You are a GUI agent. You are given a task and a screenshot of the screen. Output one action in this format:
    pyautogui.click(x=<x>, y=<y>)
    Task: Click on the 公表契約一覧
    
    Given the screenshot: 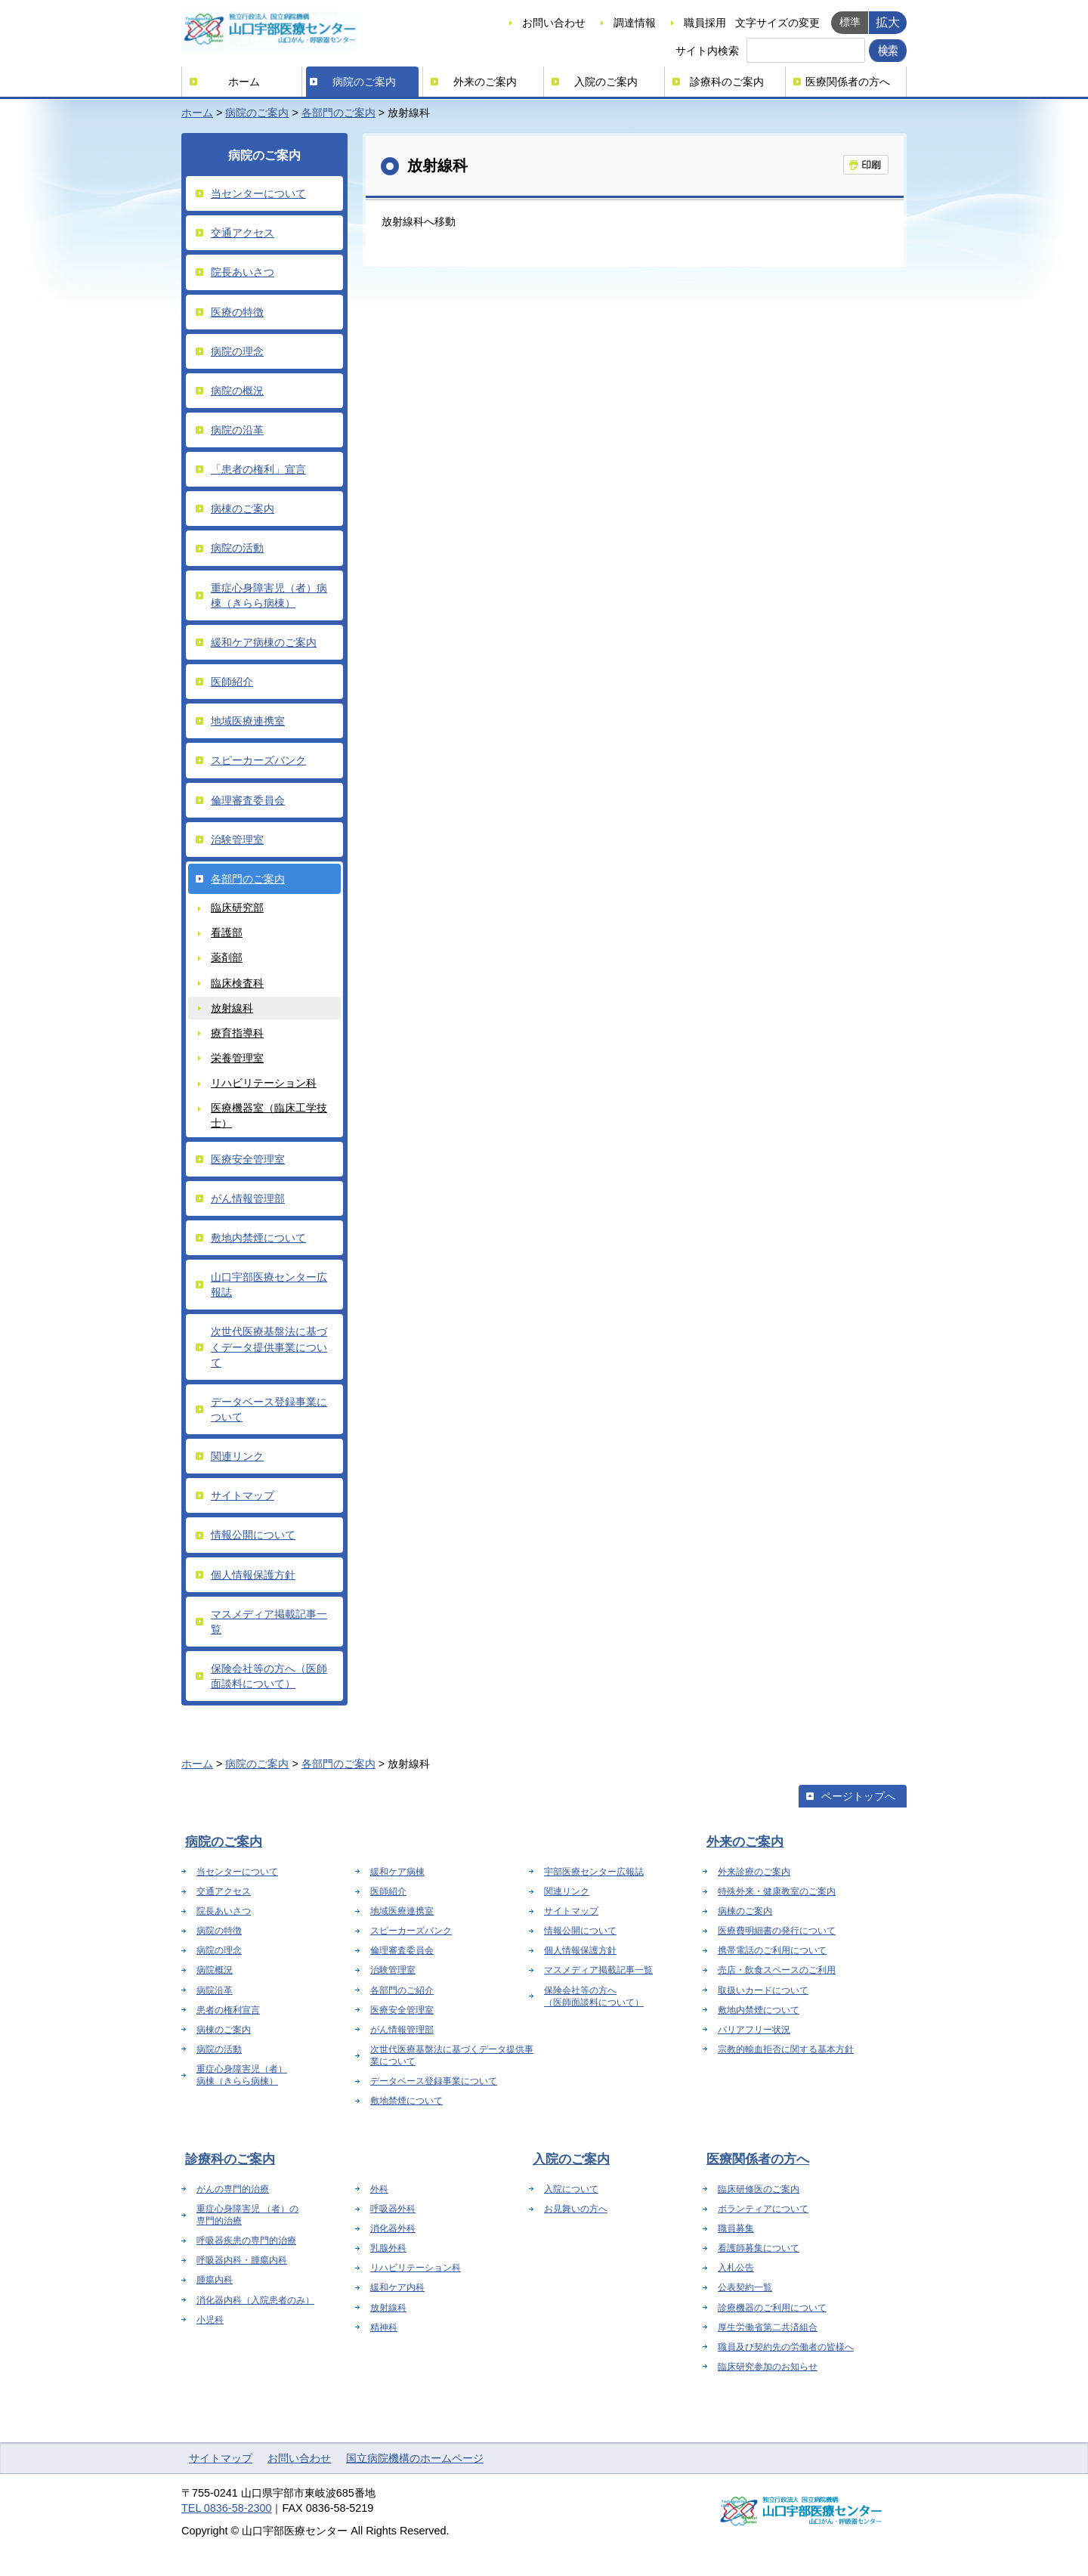 What is the action you would take?
    pyautogui.click(x=745, y=2287)
    